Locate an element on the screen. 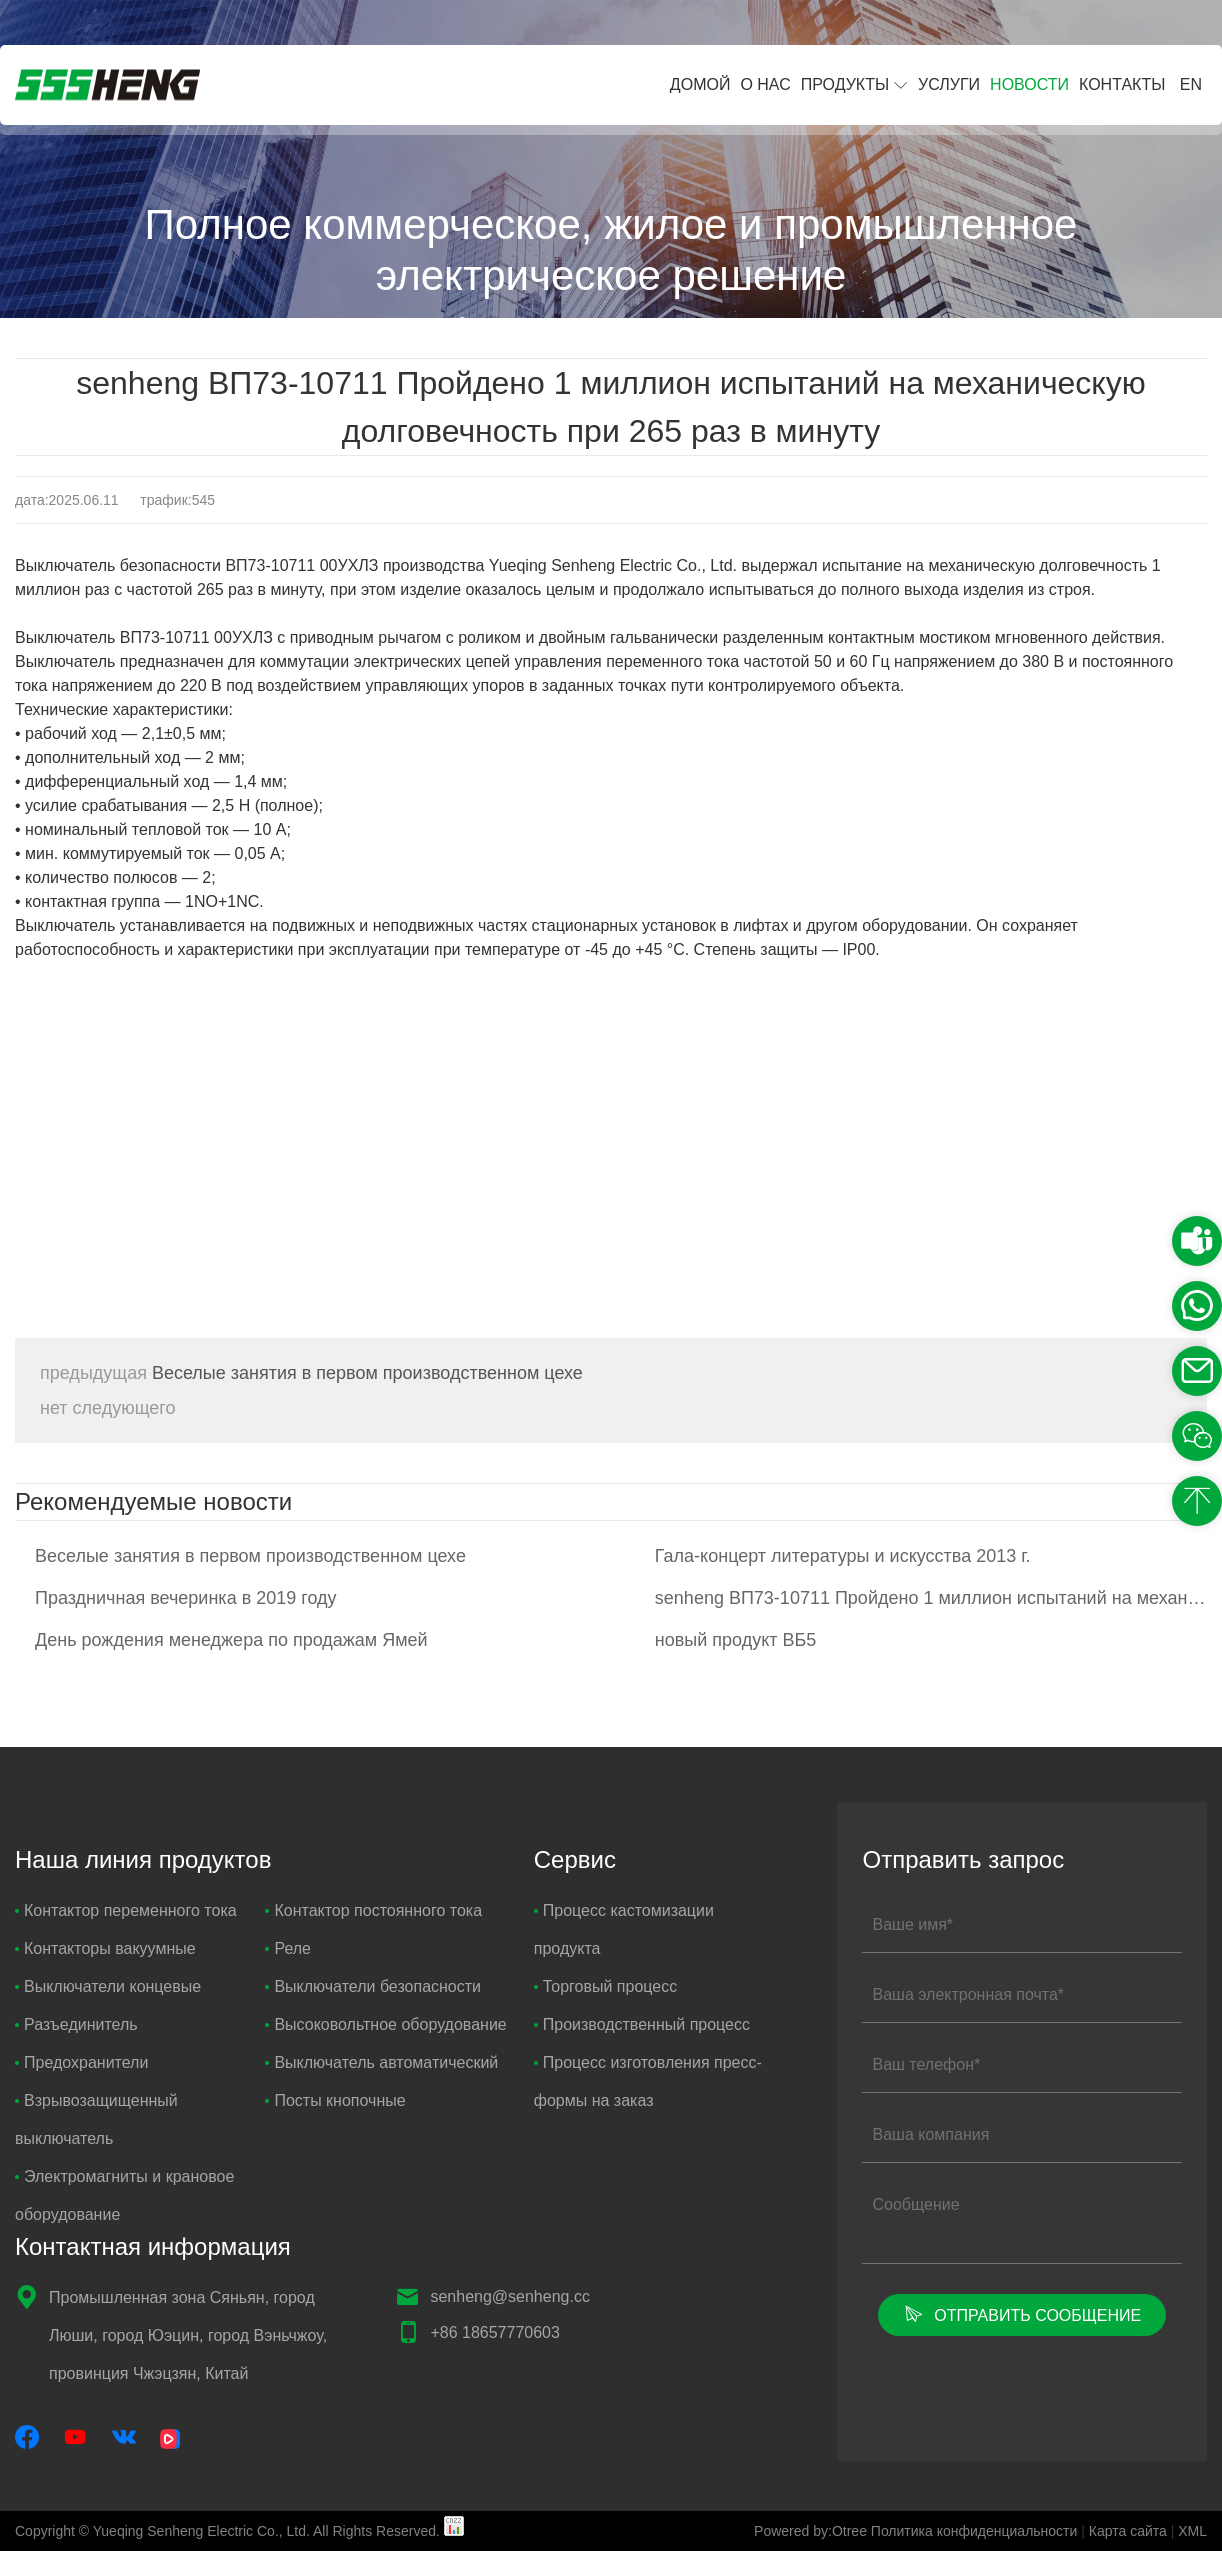 This screenshot has width=1222, height=2551. EN is located at coordinates (1191, 84).